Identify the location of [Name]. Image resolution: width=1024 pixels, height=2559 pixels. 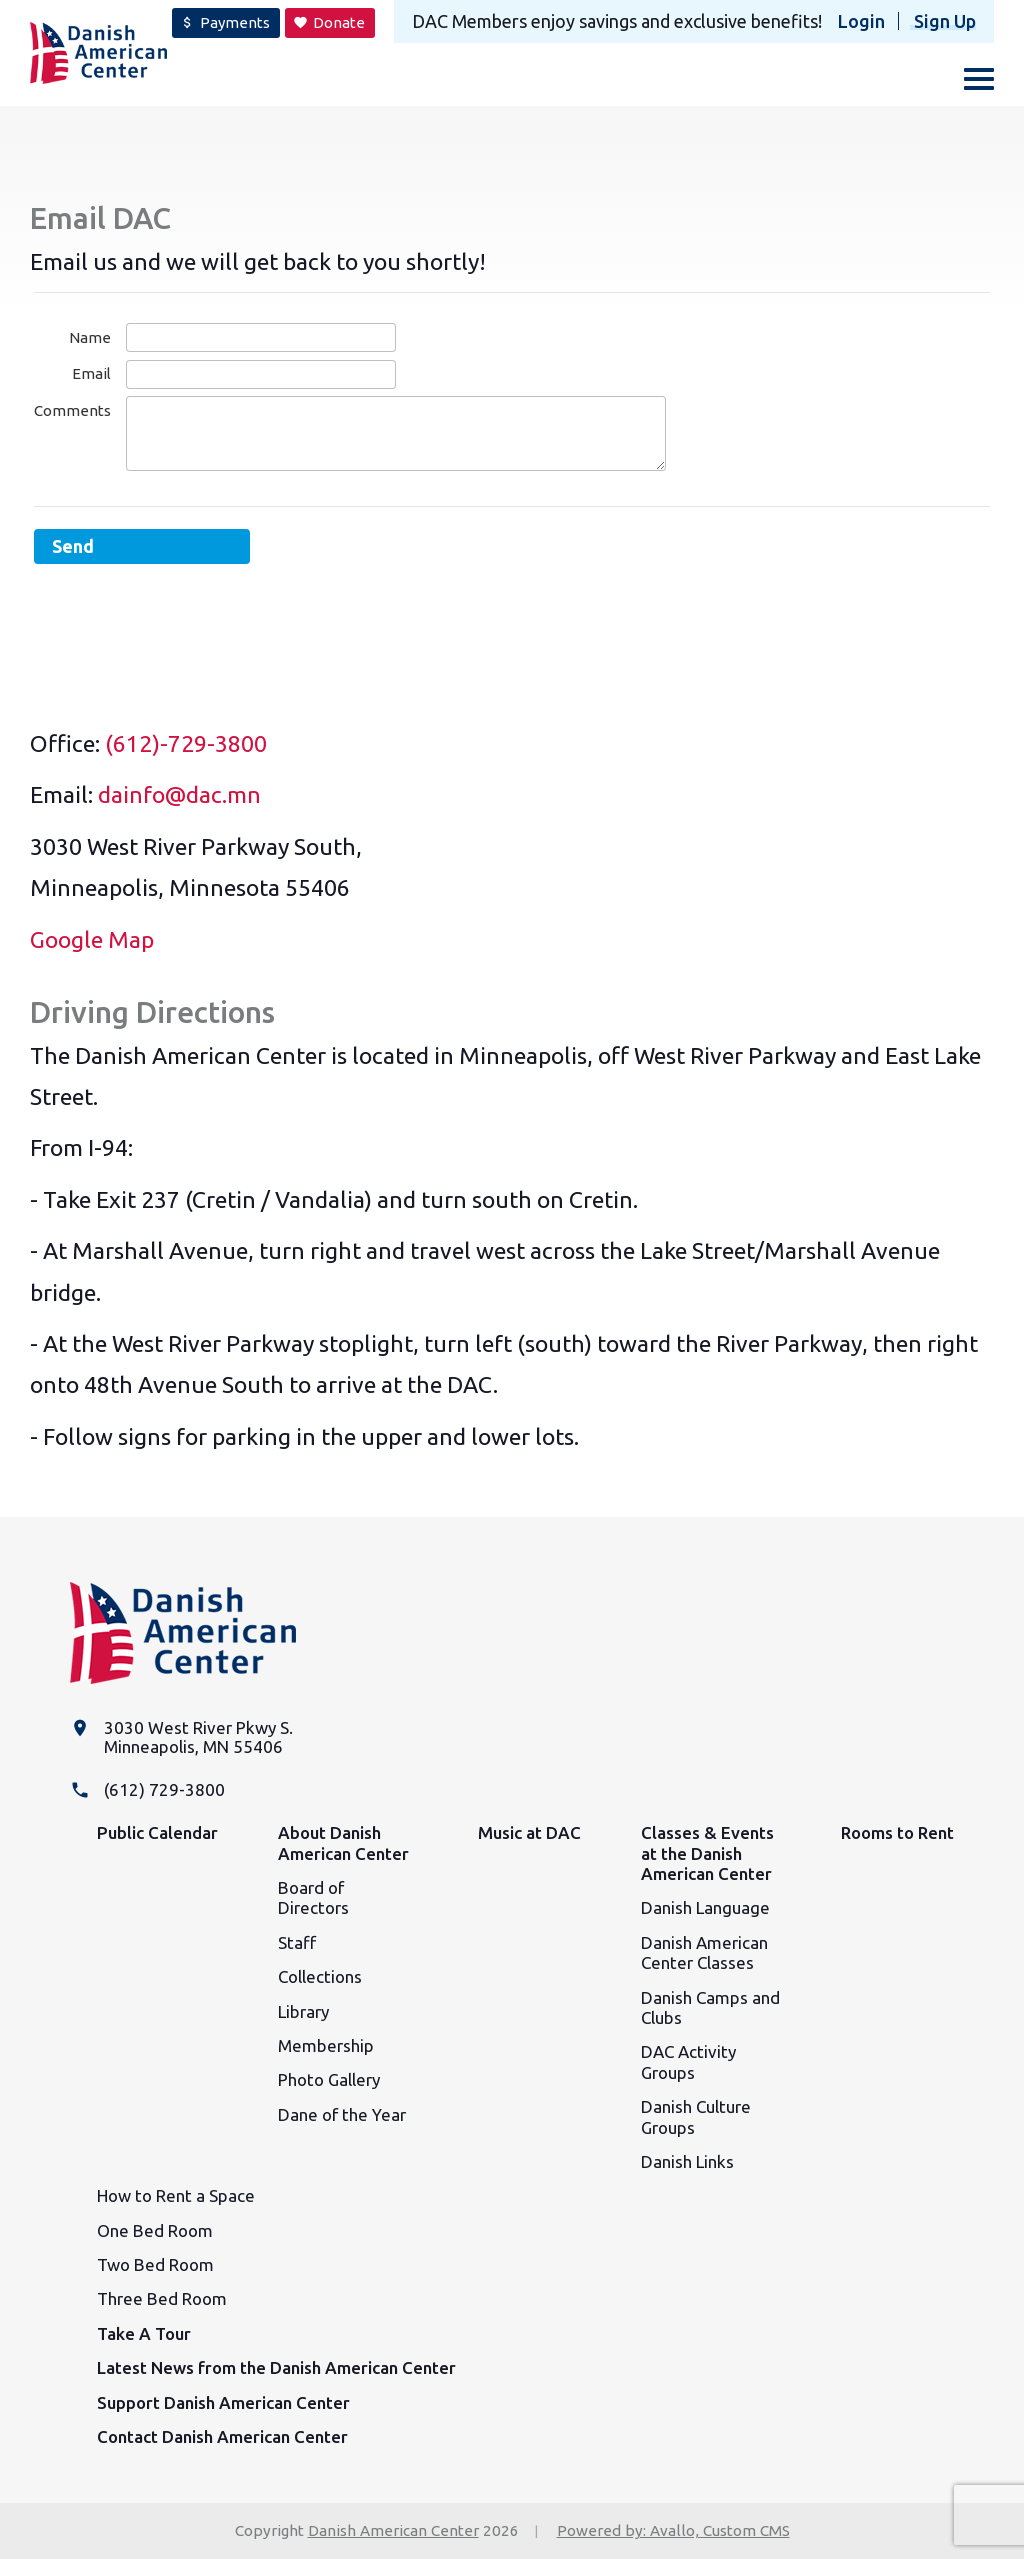
(261, 337).